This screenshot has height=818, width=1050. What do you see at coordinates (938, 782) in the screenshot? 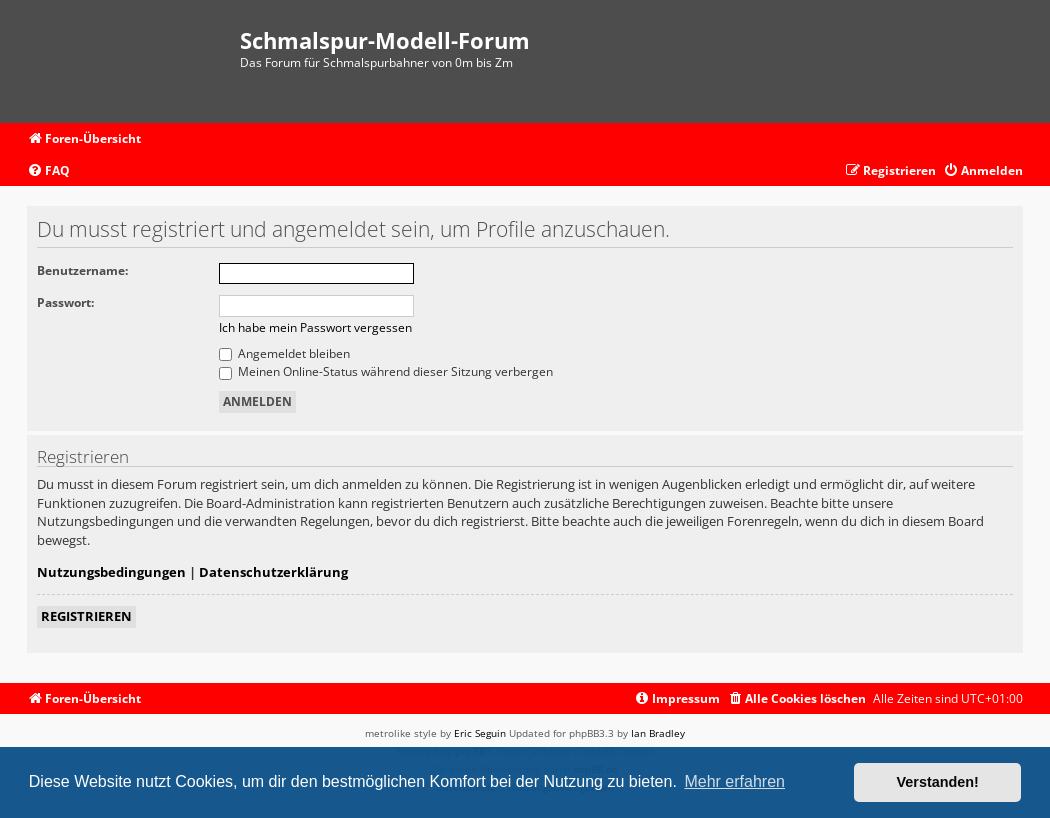
I see `Verstanden! [button]` at bounding box center [938, 782].